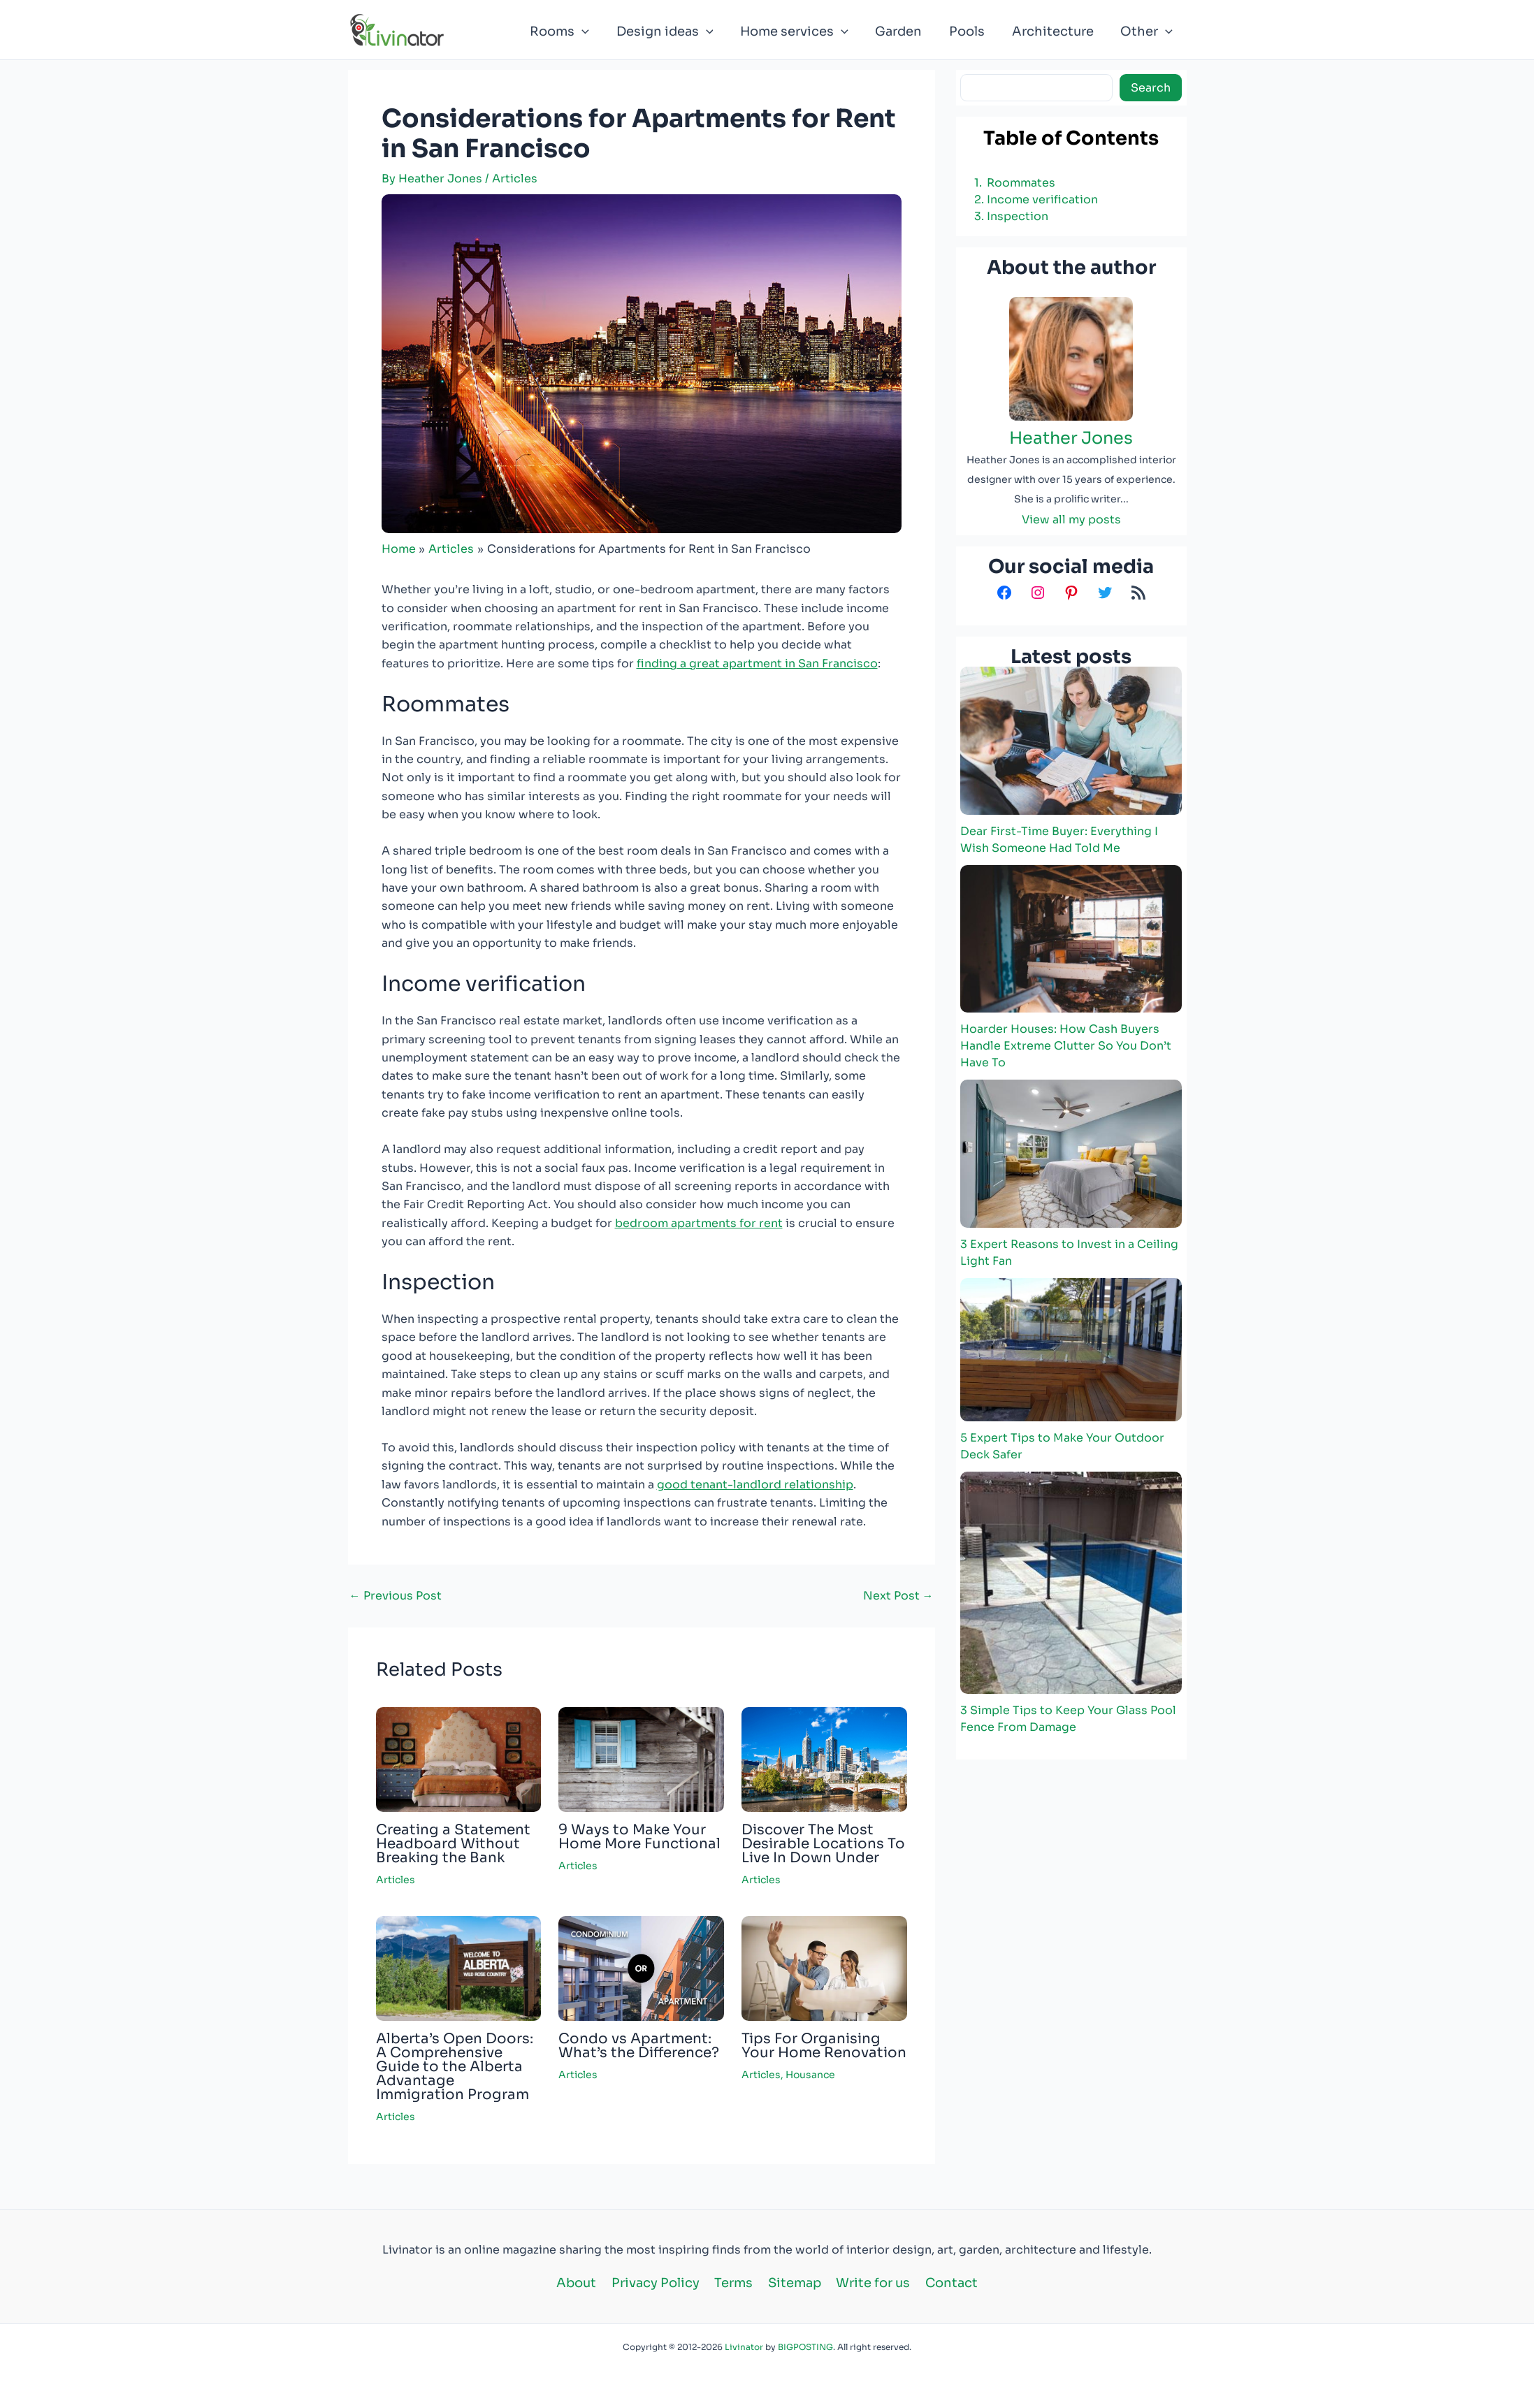 The image size is (1534, 2408). What do you see at coordinates (824, 1758) in the screenshot?
I see `[Read more about Discover The Most Desirable Locations To Live In Down Under]` at bounding box center [824, 1758].